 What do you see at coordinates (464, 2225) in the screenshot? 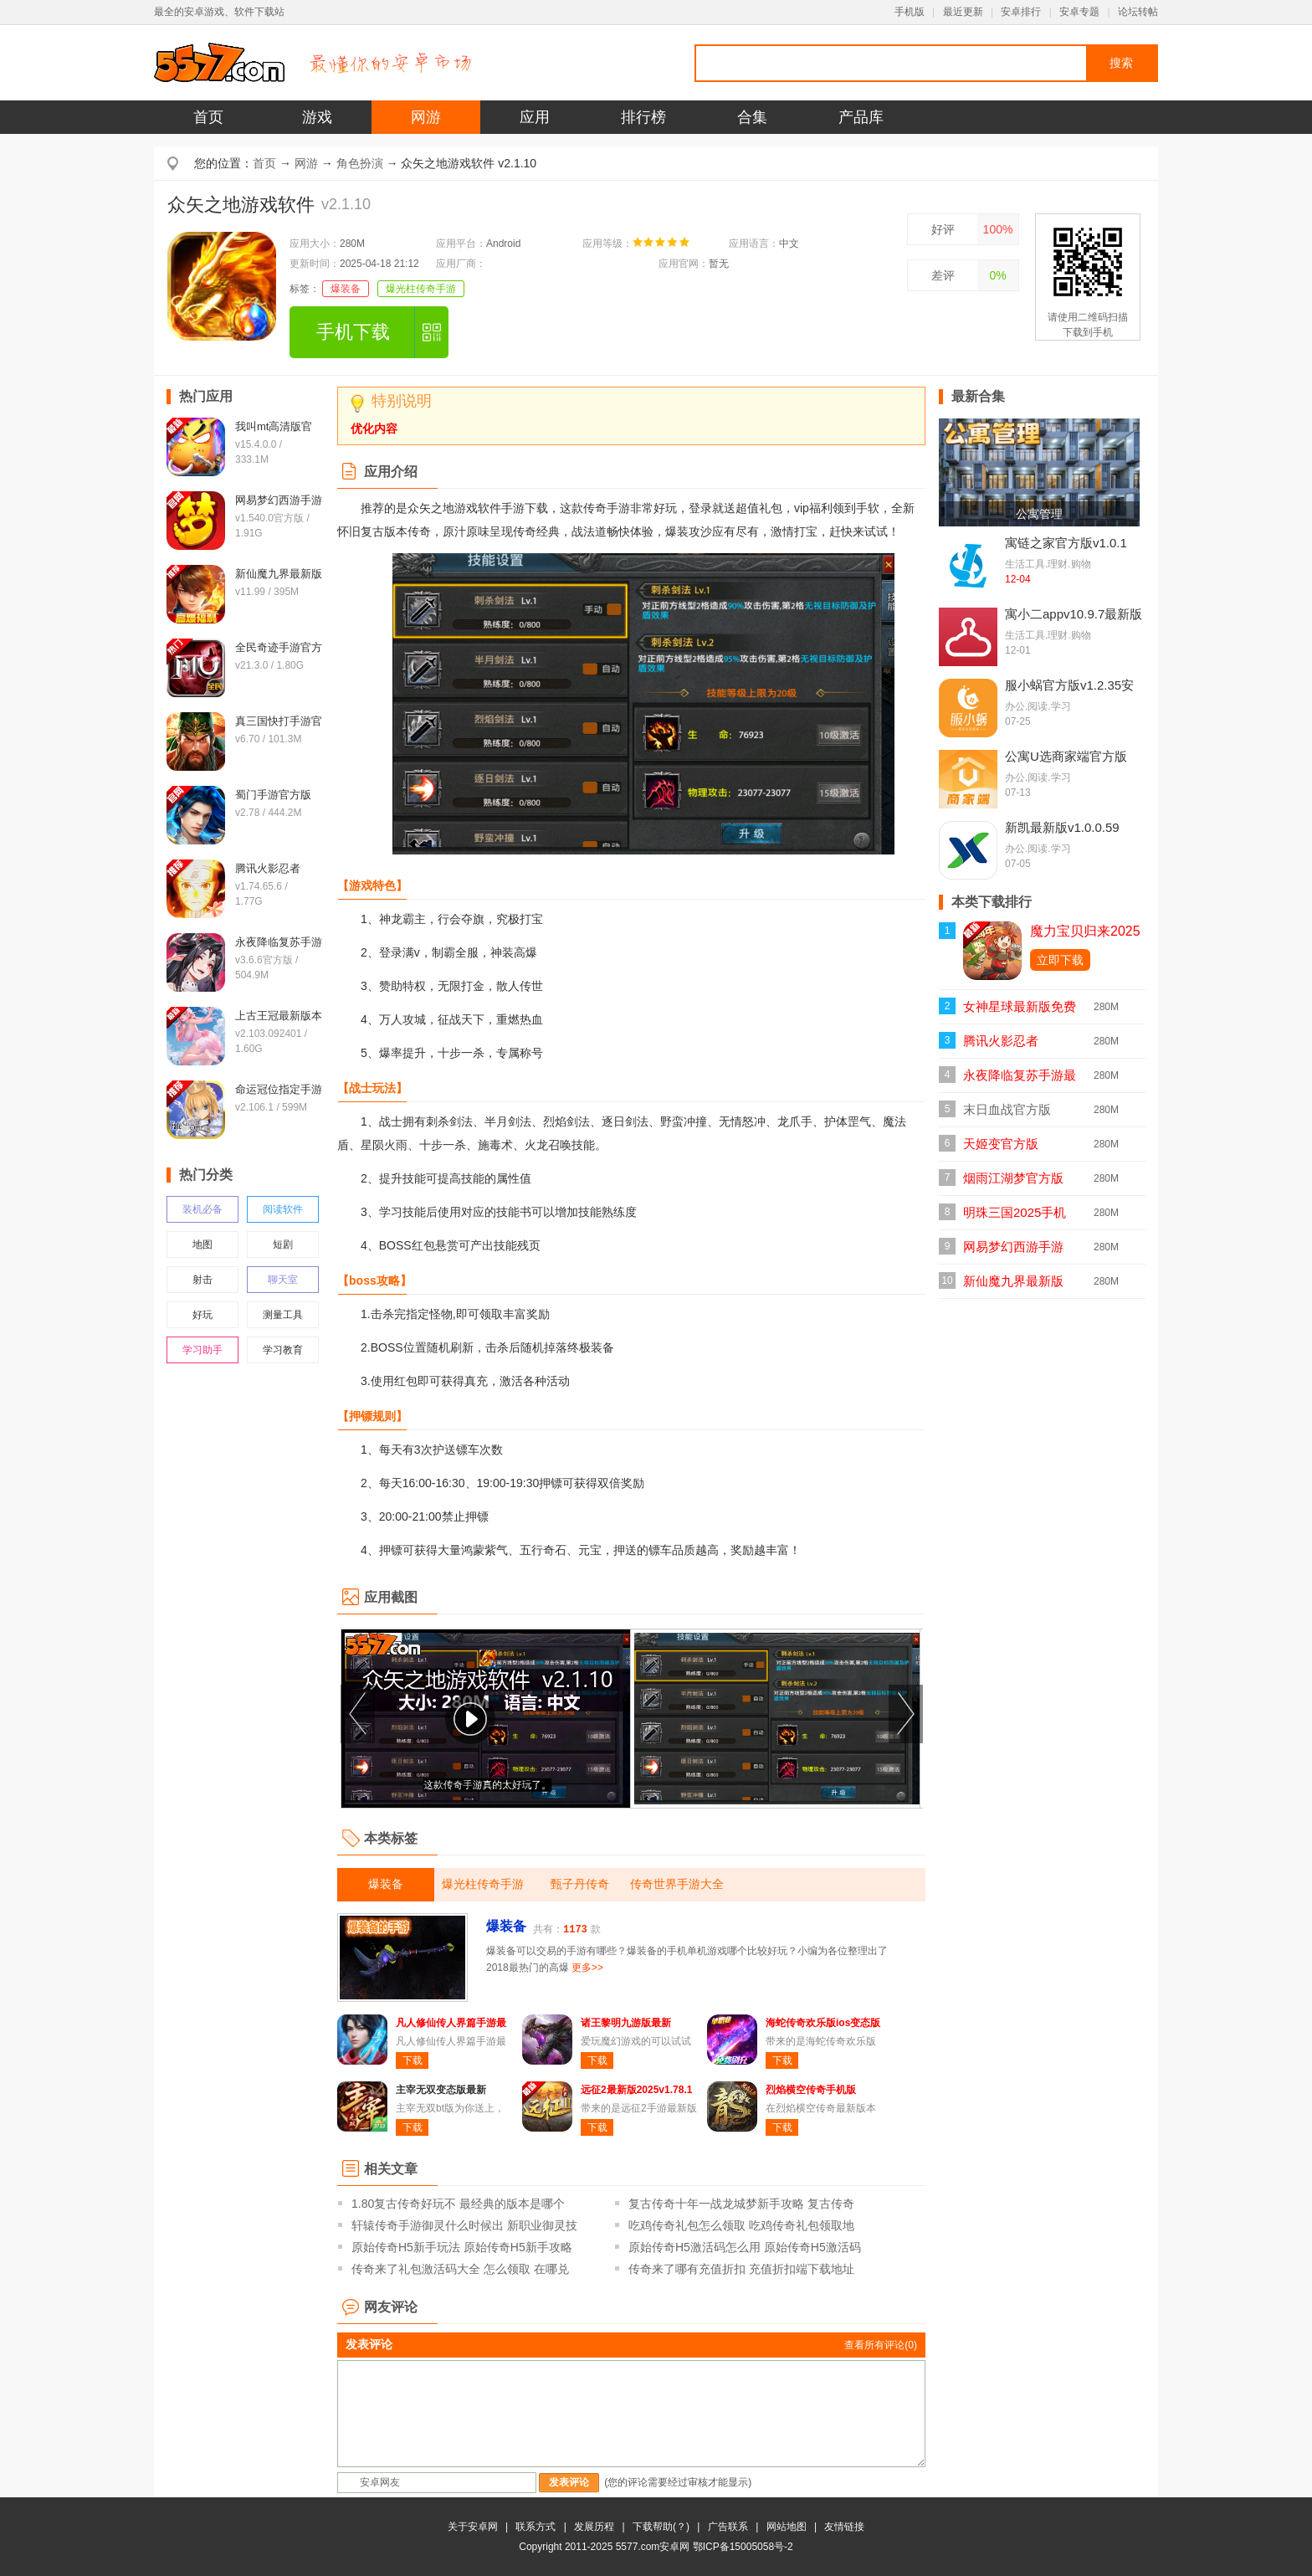
I see `轩辕传奇手游御灵什么时候出 新职业御灵技` at bounding box center [464, 2225].